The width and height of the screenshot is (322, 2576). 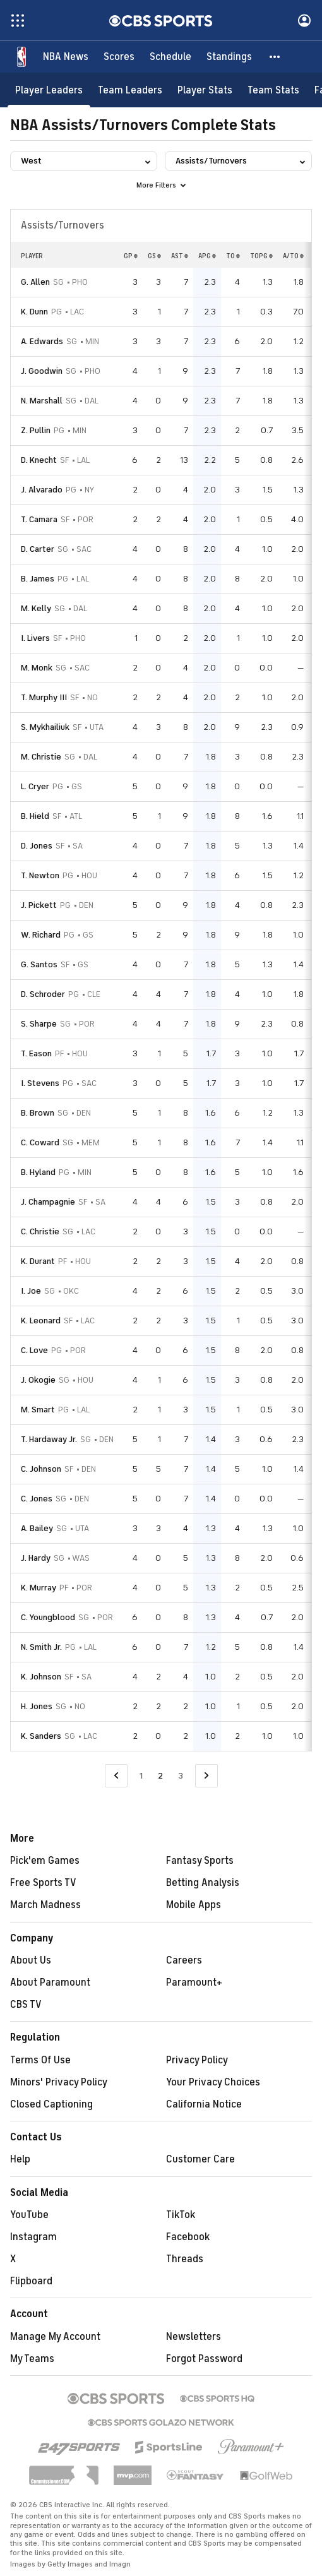 I want to click on G. Allen, so click(x=35, y=282).